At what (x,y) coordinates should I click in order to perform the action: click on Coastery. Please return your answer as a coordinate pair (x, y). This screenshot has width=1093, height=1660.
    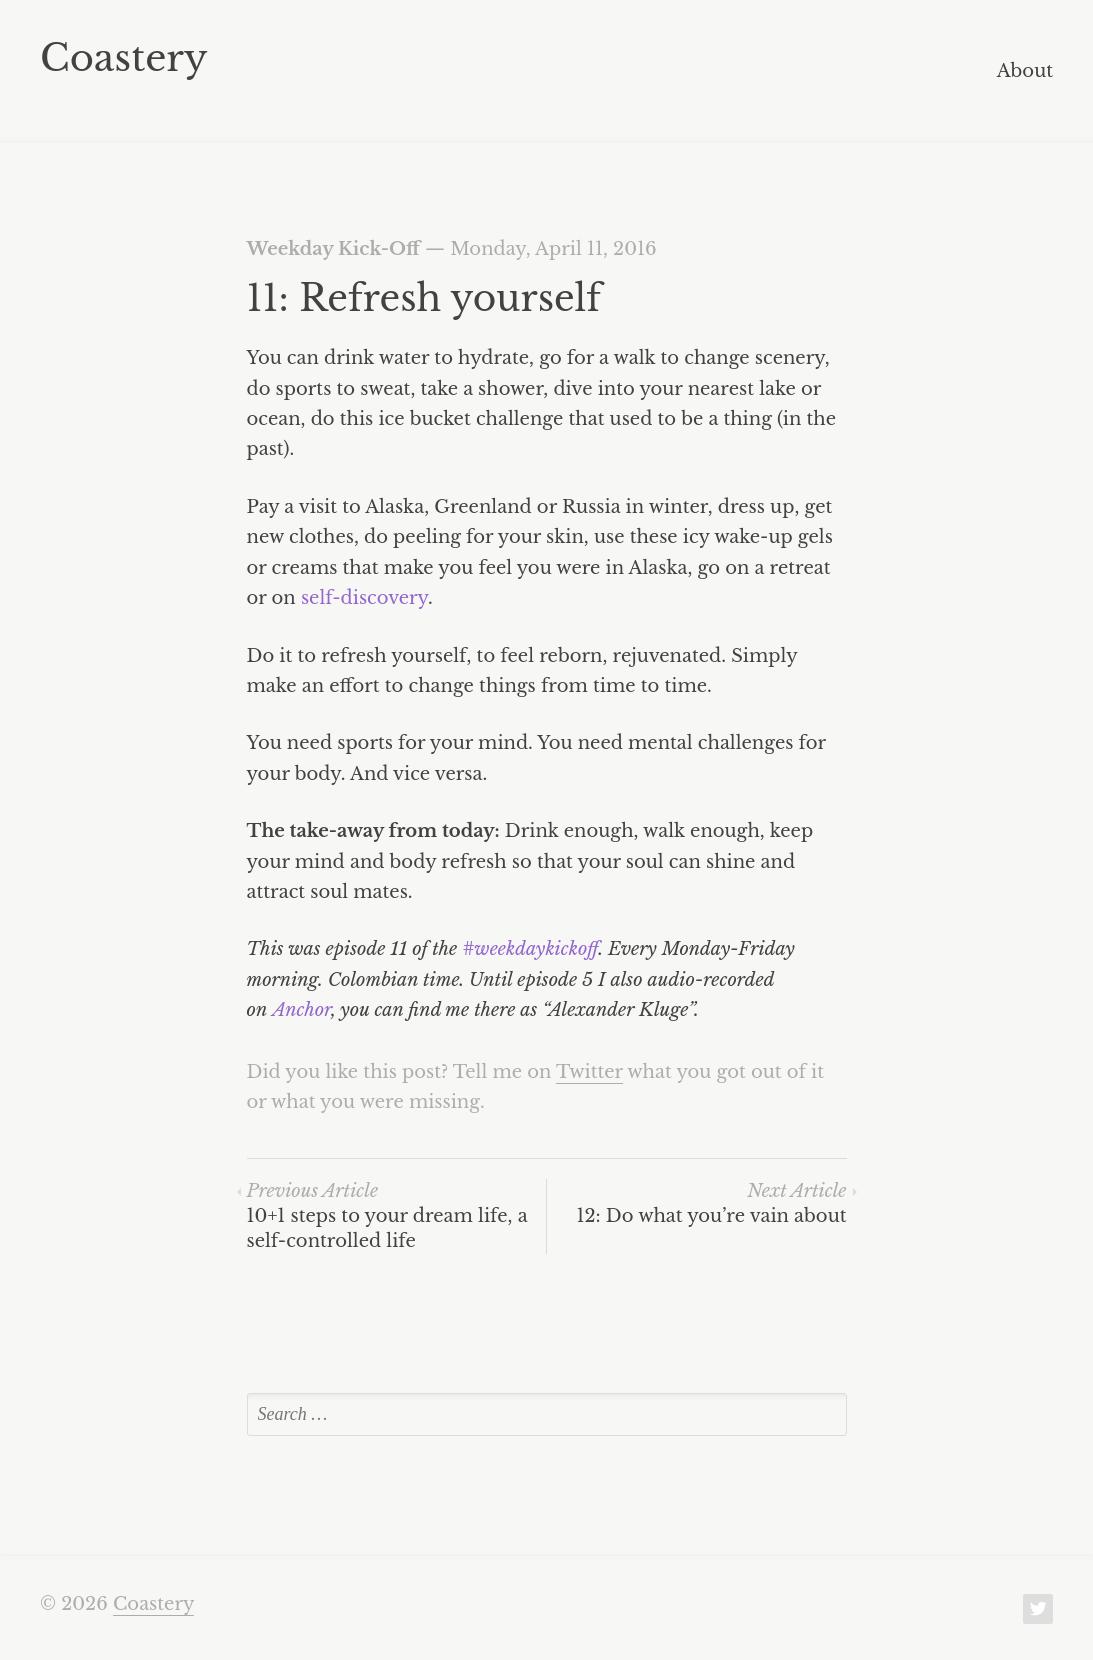
    Looking at the image, I should click on (124, 58).